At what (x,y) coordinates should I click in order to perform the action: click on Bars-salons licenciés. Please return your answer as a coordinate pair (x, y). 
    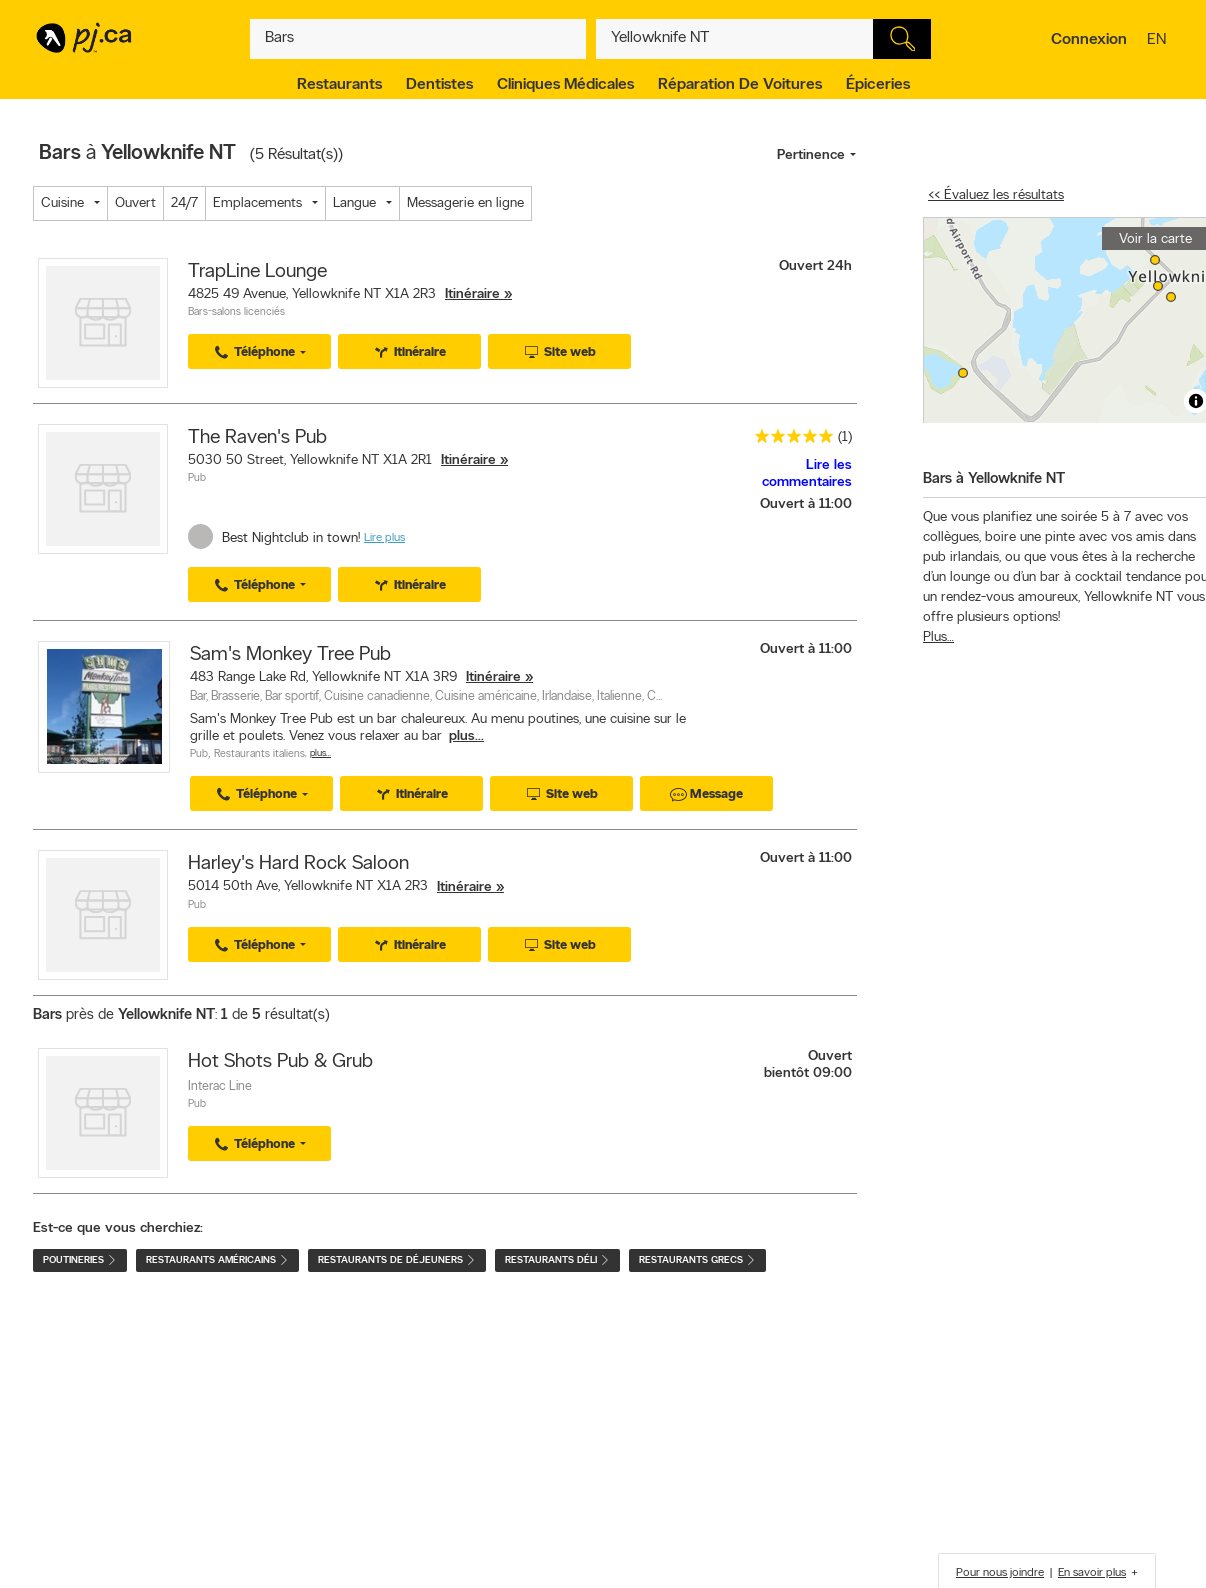
    Looking at the image, I should click on (236, 312).